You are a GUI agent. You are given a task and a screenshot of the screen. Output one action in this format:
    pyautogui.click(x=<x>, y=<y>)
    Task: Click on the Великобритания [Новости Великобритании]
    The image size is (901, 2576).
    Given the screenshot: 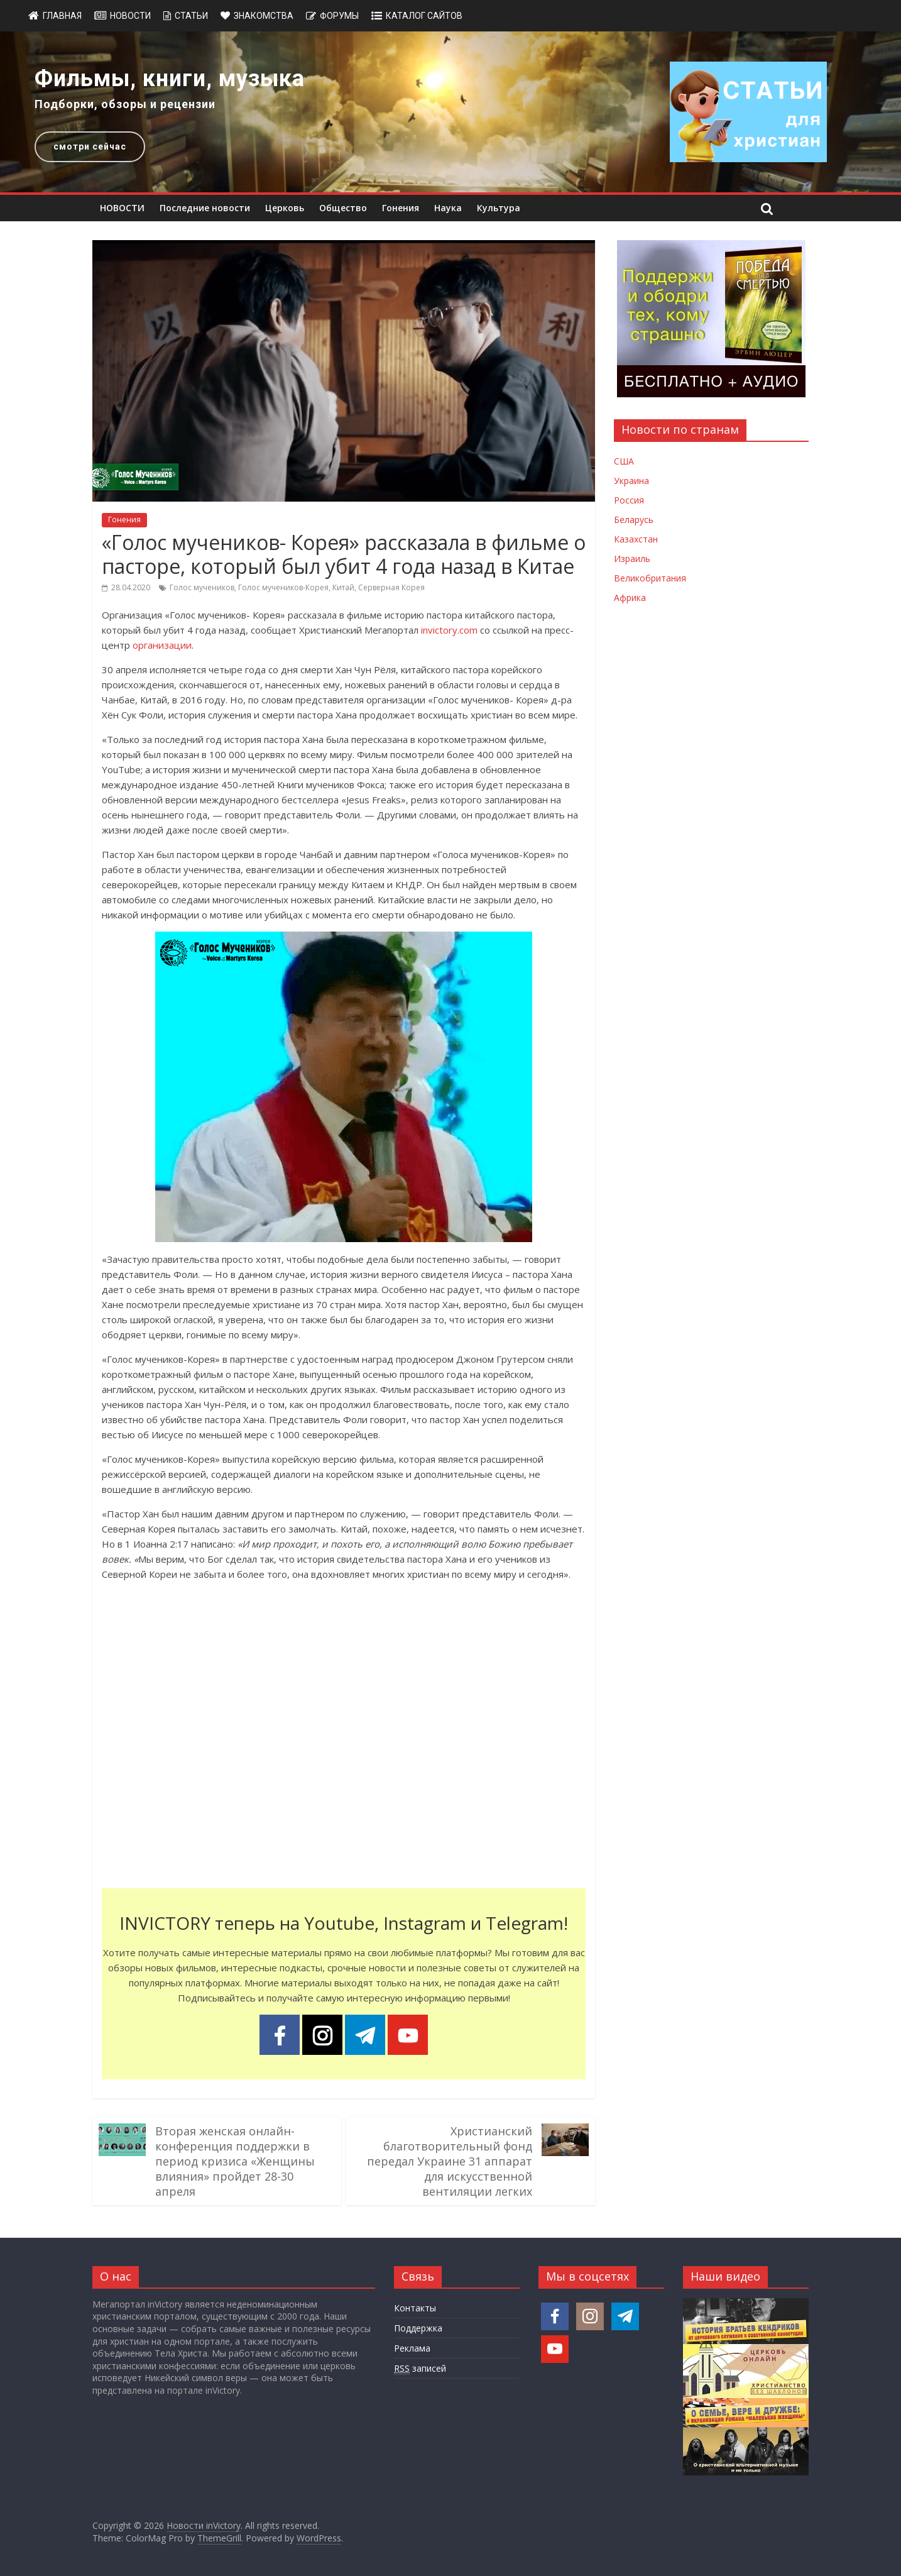 What is the action you would take?
    pyautogui.click(x=650, y=578)
    